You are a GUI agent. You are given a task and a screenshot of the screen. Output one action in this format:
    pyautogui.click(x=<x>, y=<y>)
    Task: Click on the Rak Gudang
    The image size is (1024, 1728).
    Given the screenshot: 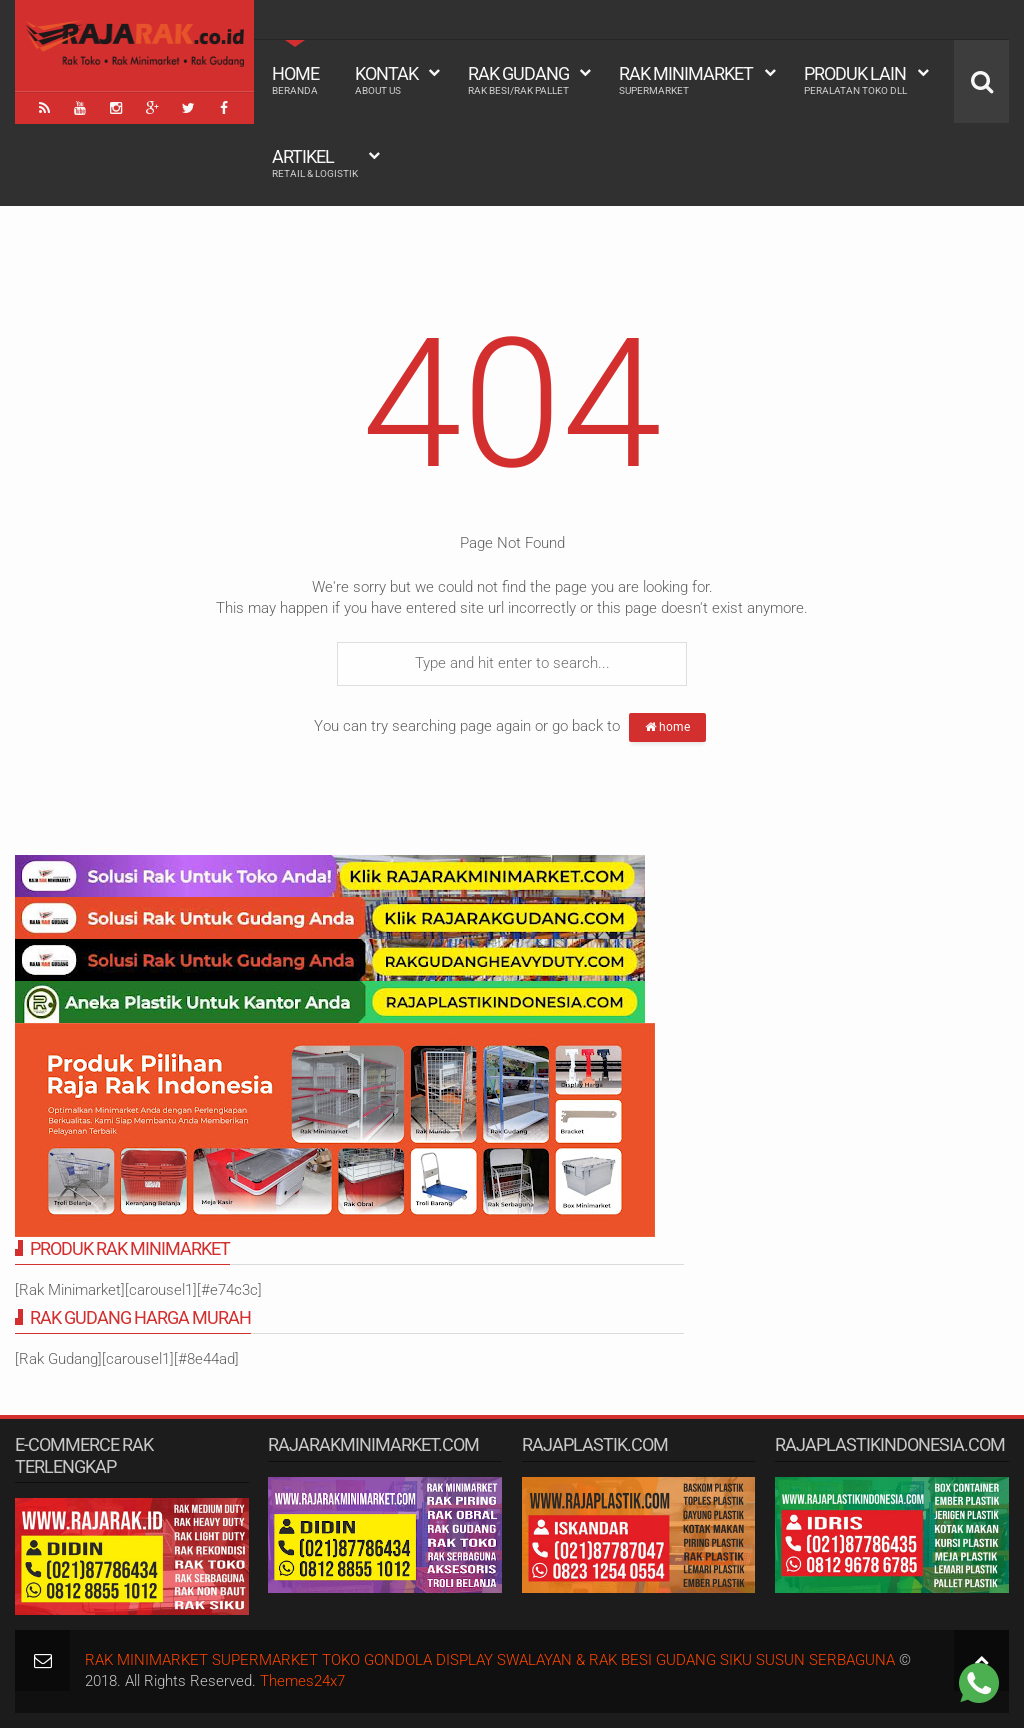 What is the action you would take?
    pyautogui.click(x=518, y=80)
    